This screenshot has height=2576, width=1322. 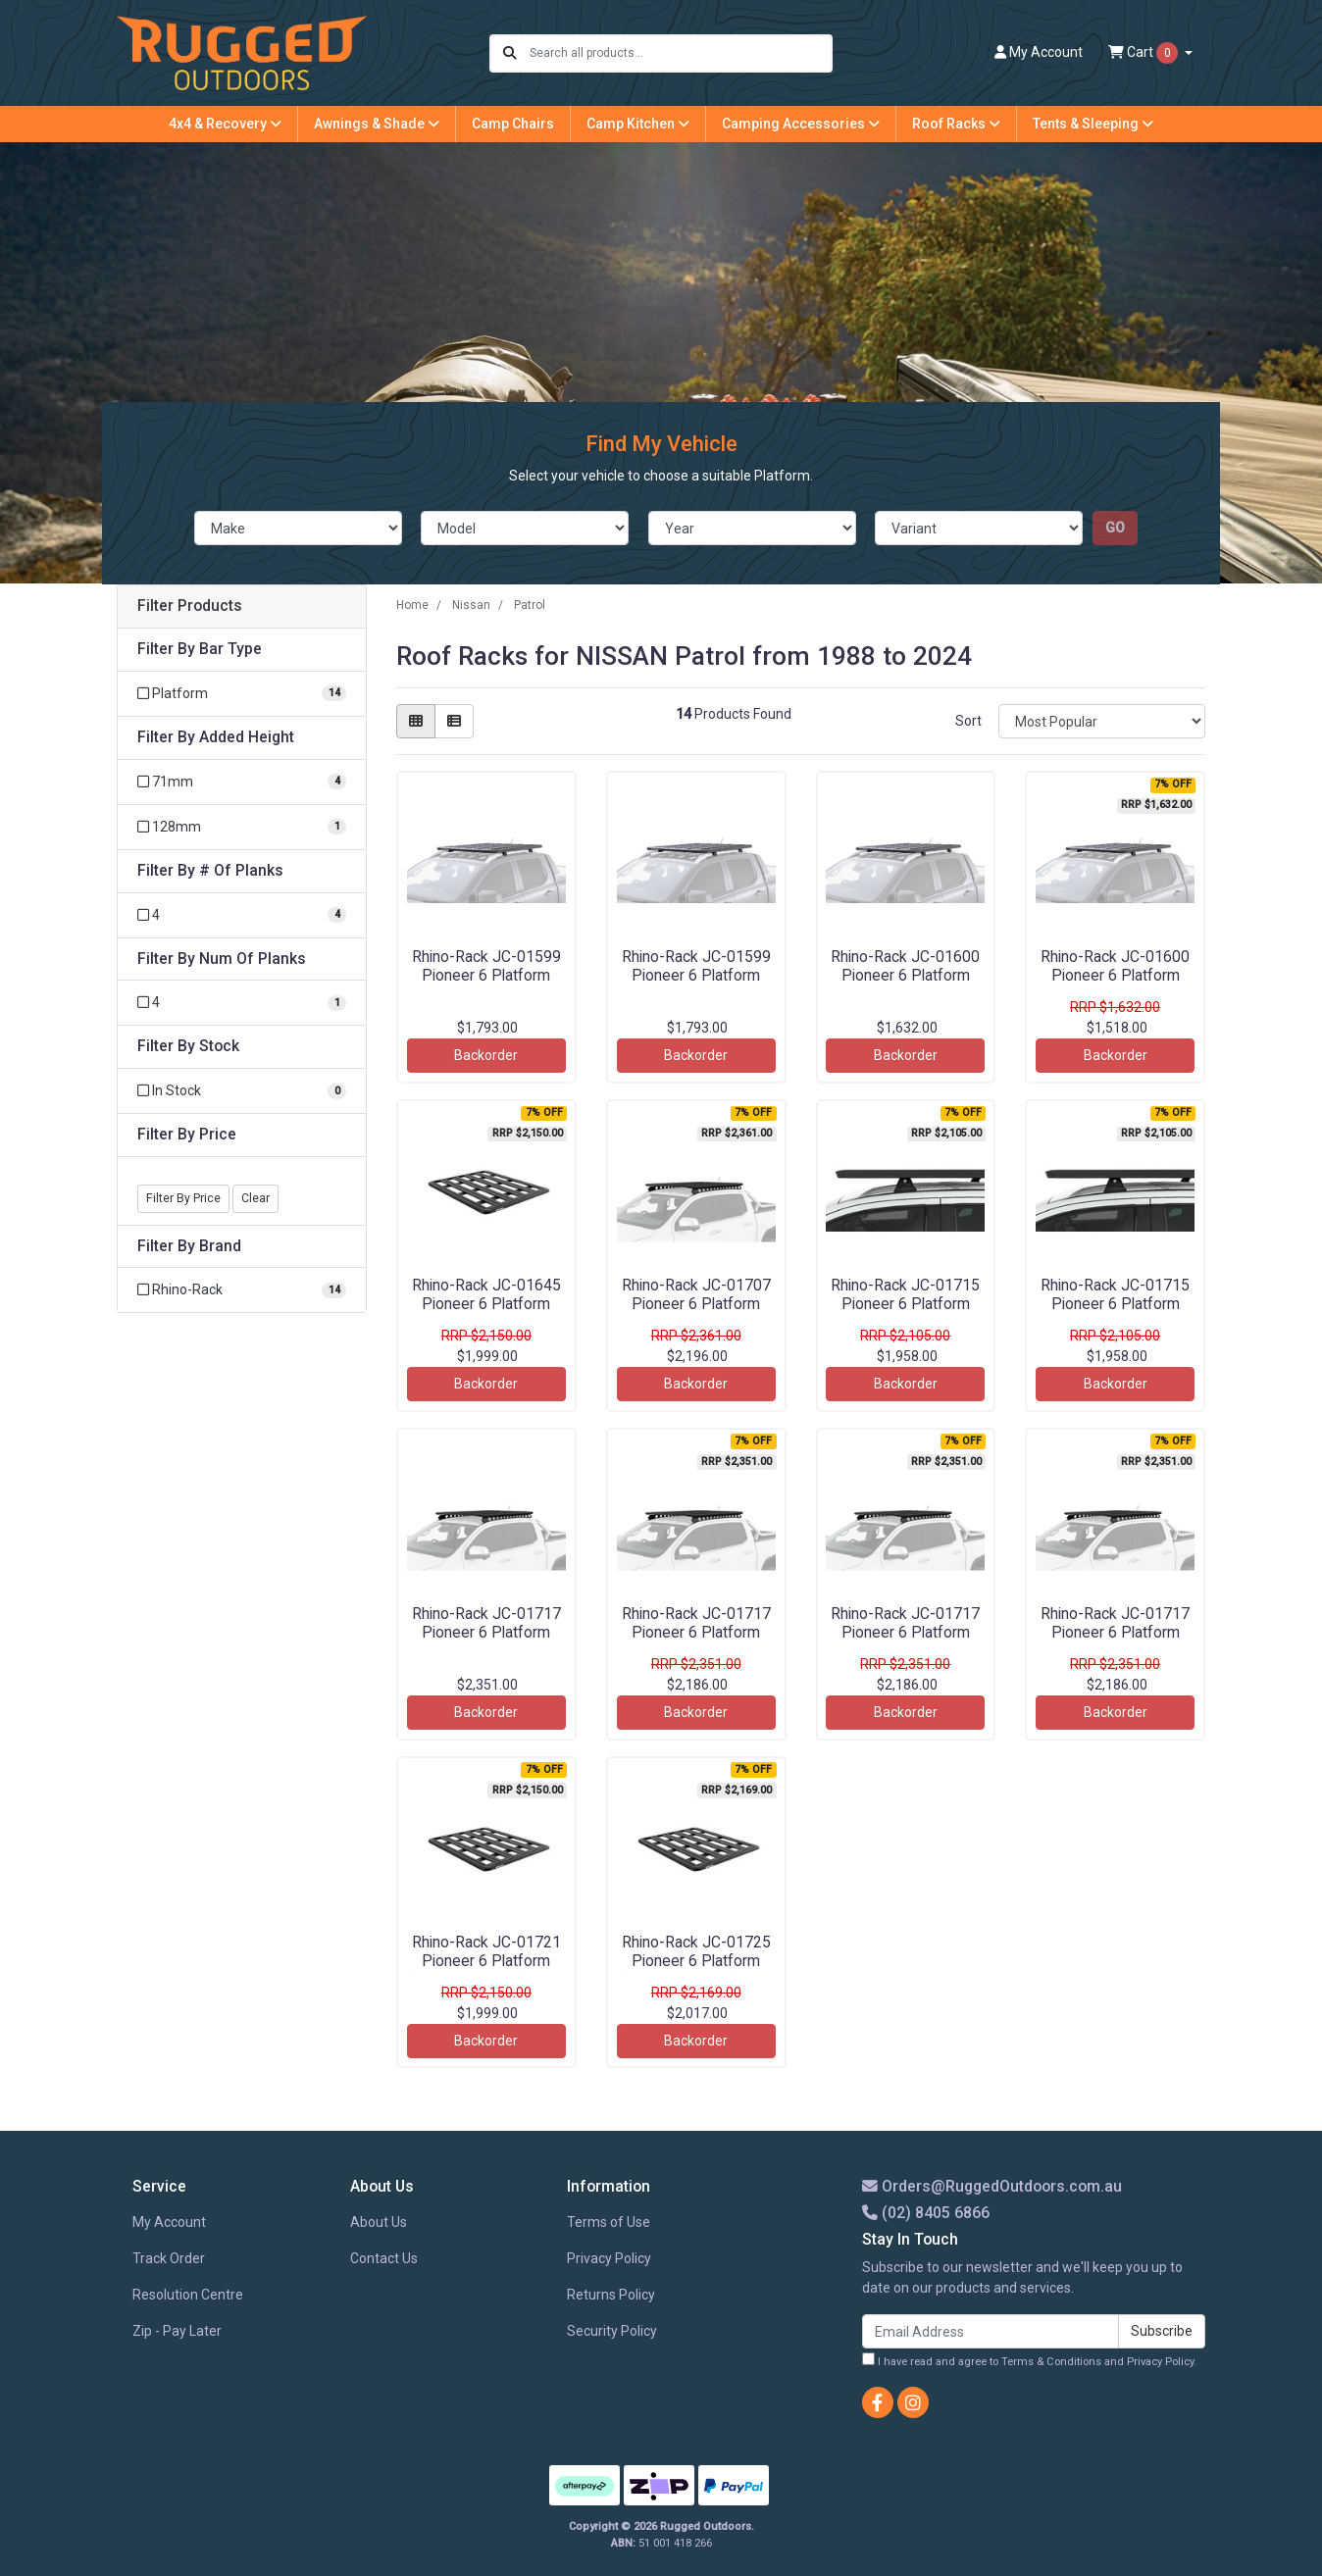 I want to click on Cart [Shopping cart dropdown], so click(x=1144, y=53).